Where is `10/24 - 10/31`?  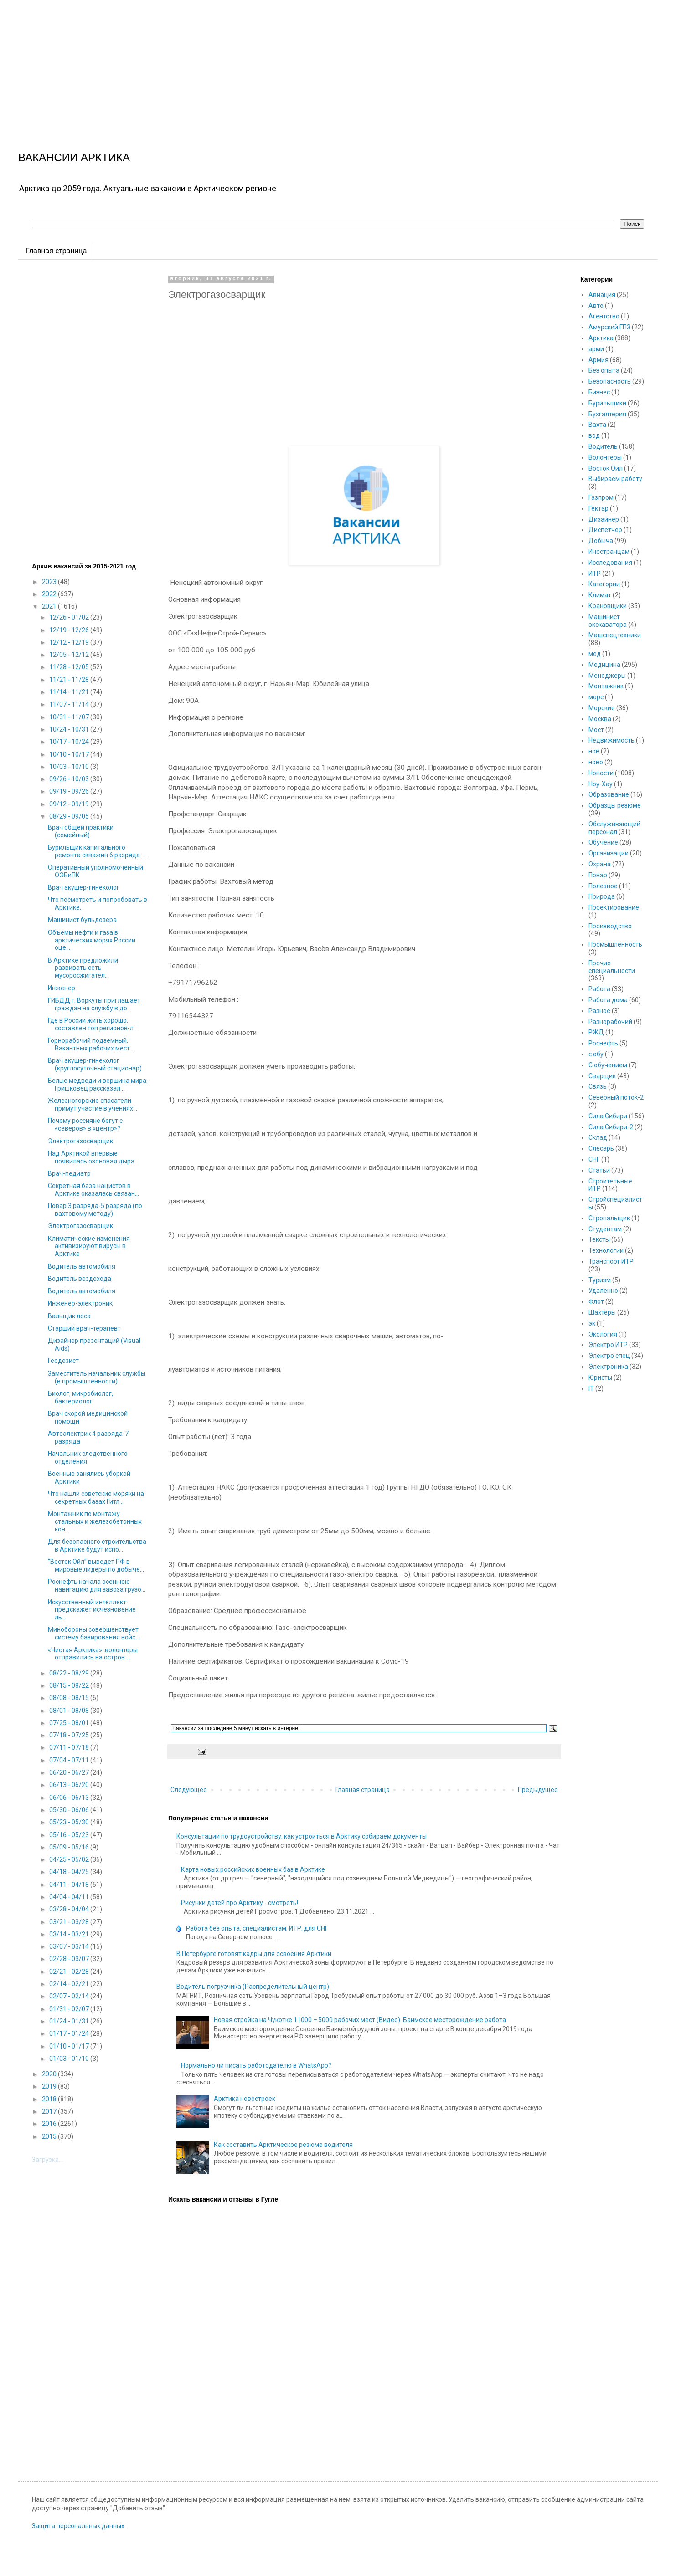
10/24 - 10/31 is located at coordinates (69, 729).